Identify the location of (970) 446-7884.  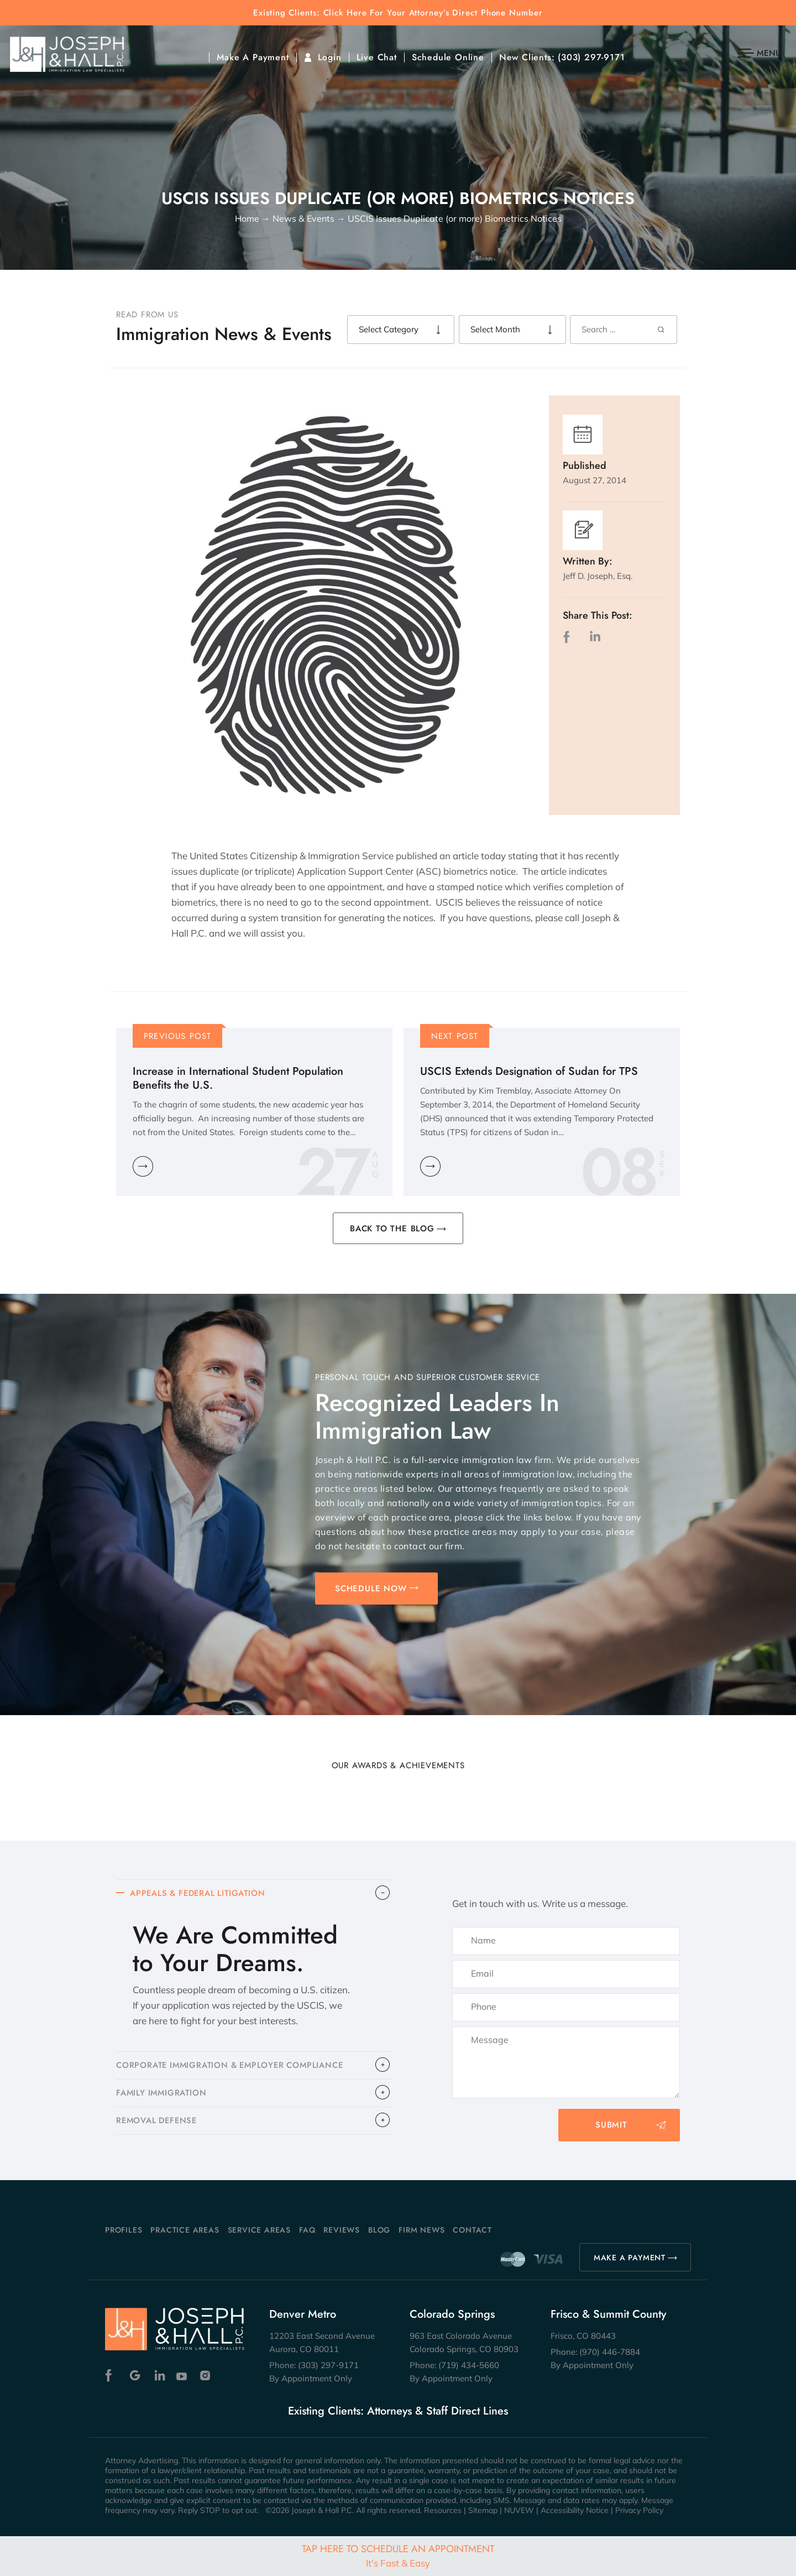
(609, 2352).